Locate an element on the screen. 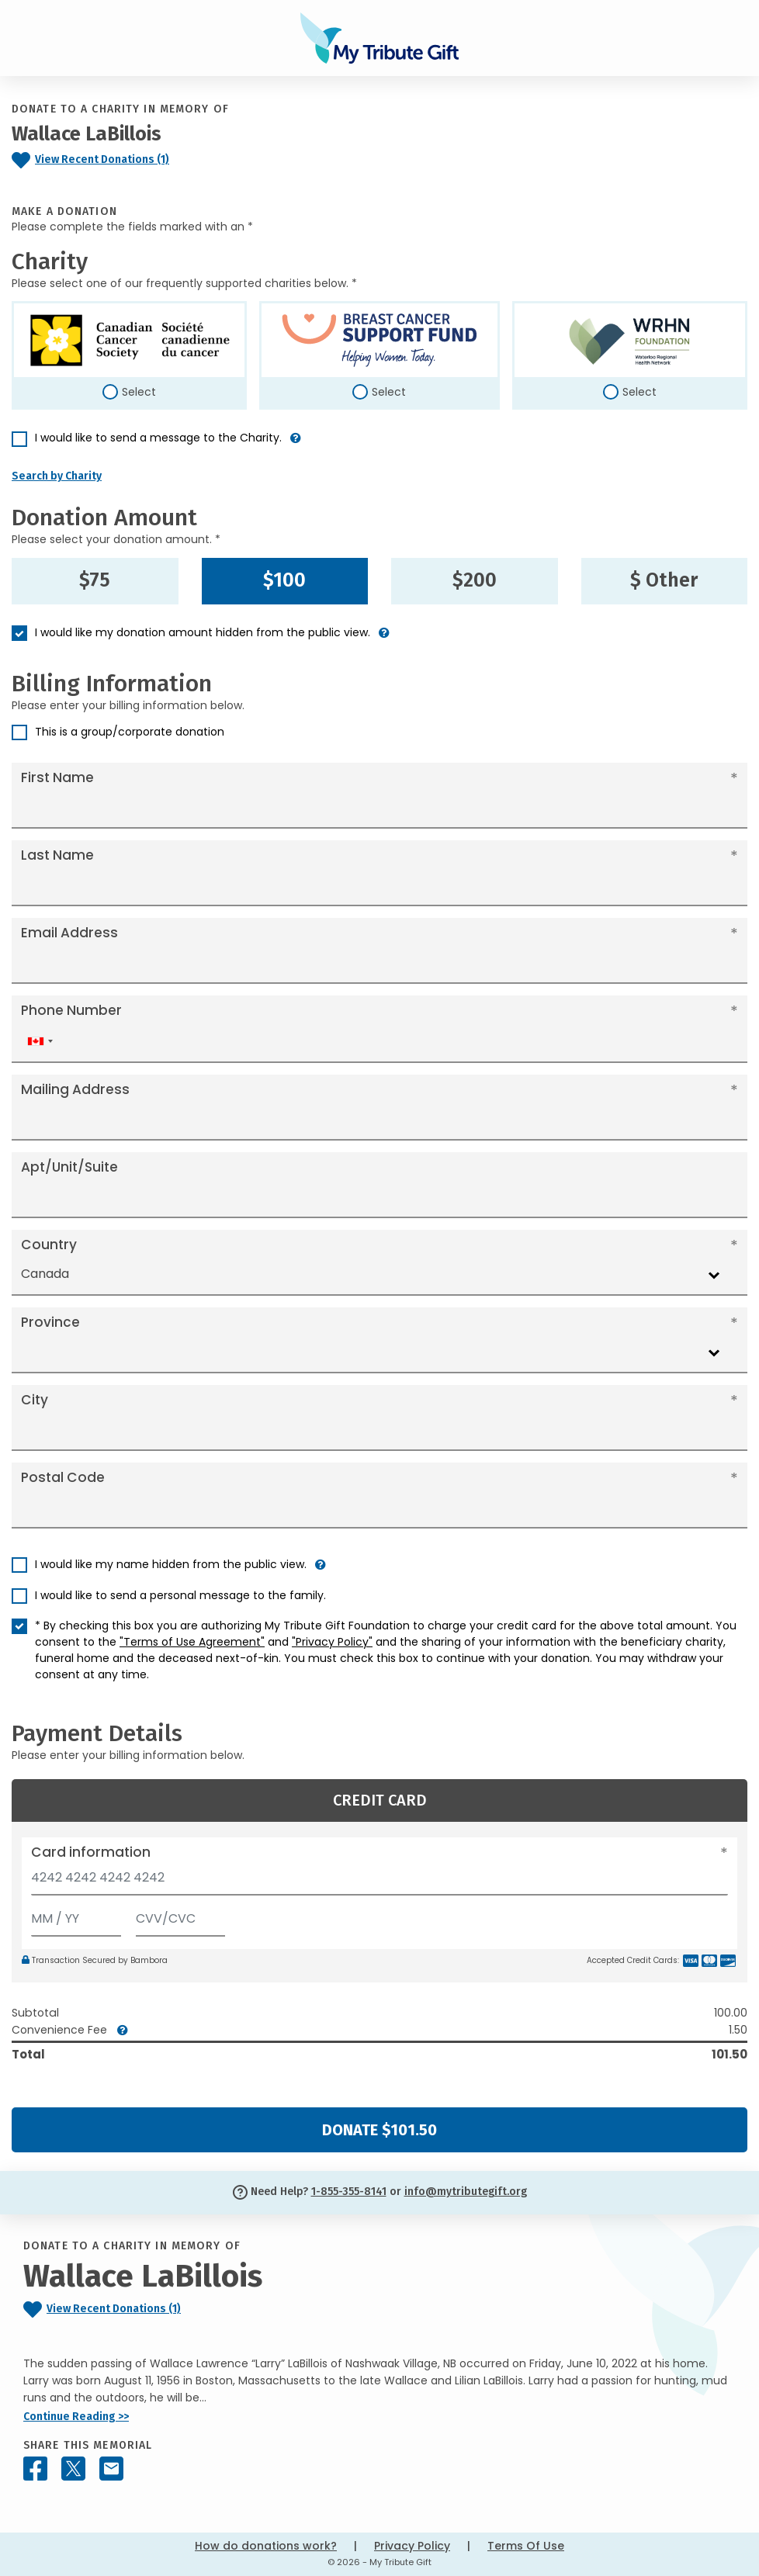 This screenshot has height=2576, width=759. 1-855-355-8141 is located at coordinates (348, 2191).